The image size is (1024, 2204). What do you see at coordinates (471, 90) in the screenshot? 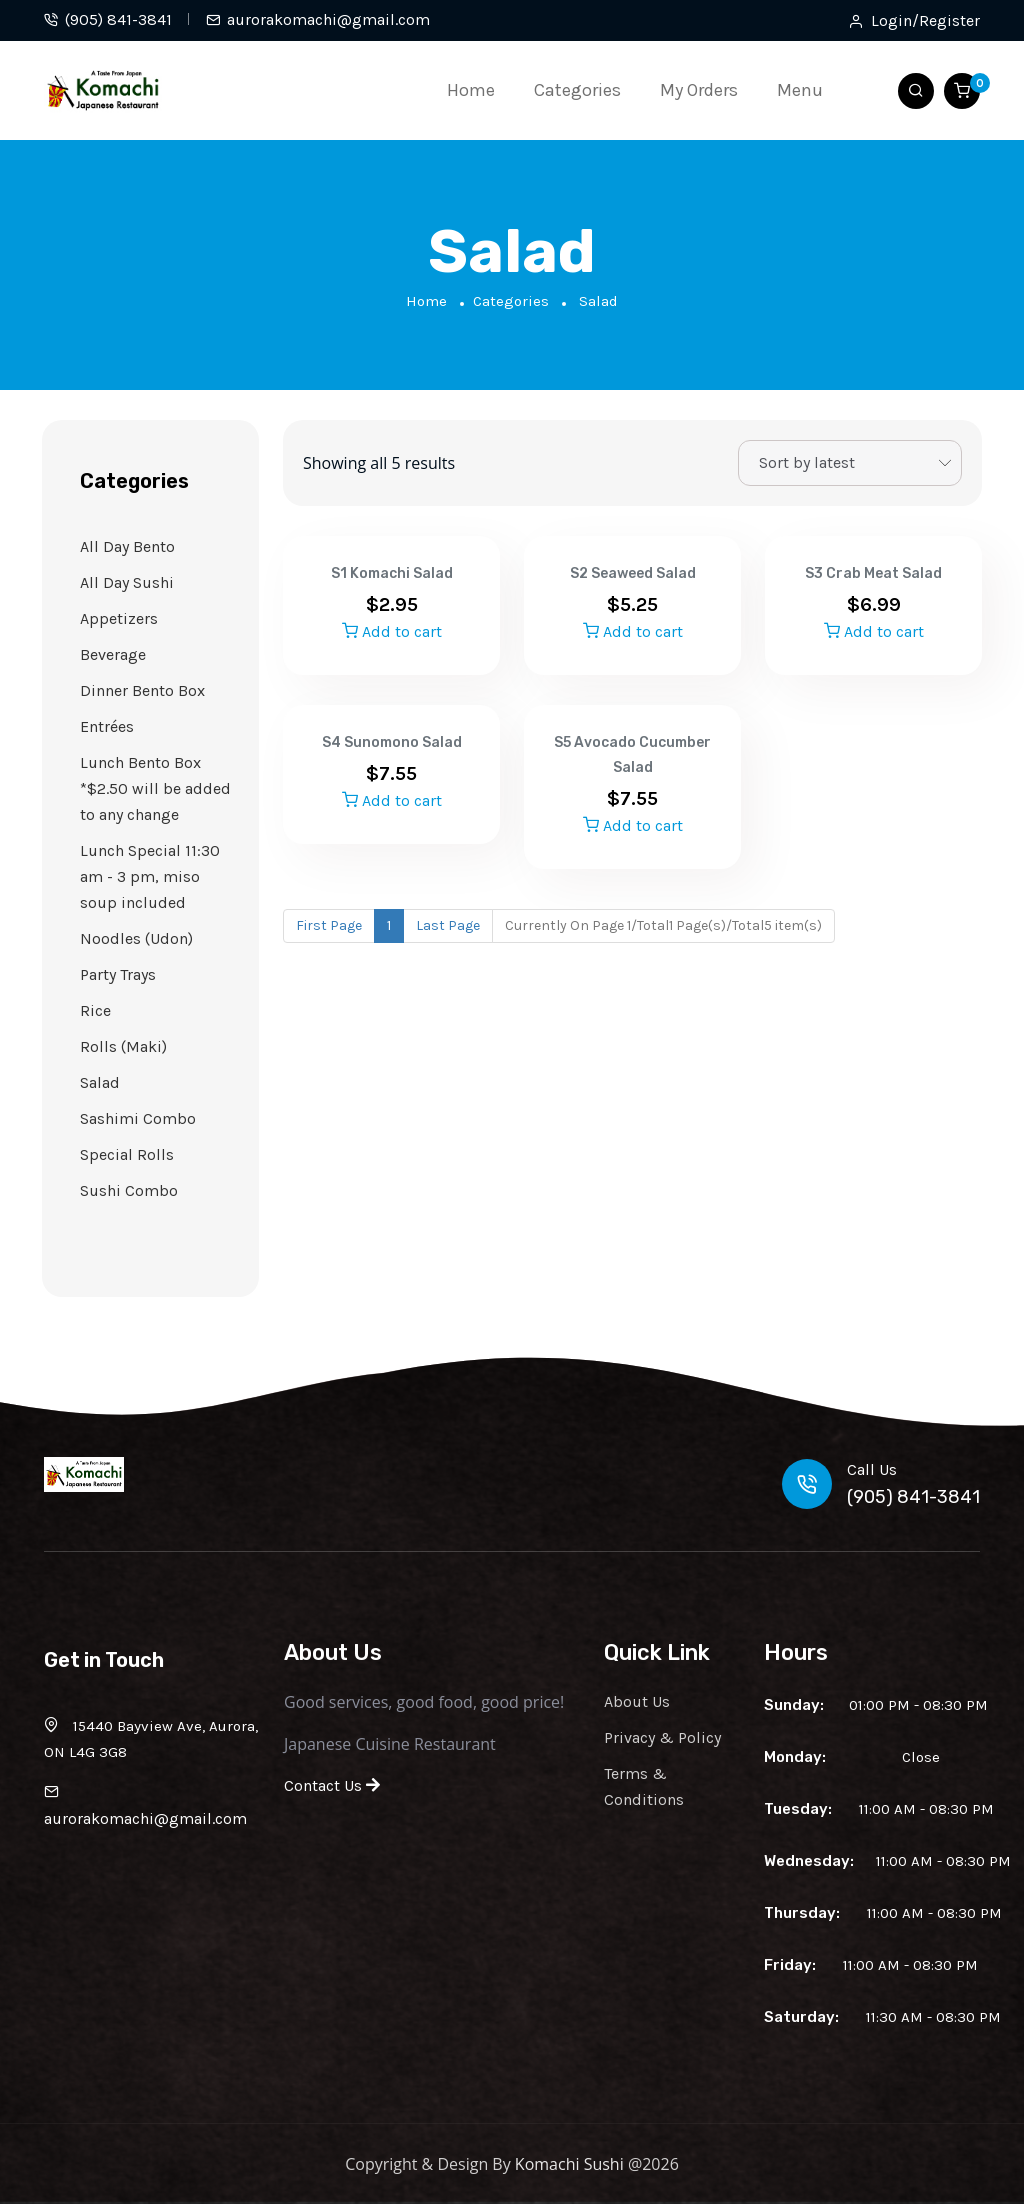
I see `Home` at bounding box center [471, 90].